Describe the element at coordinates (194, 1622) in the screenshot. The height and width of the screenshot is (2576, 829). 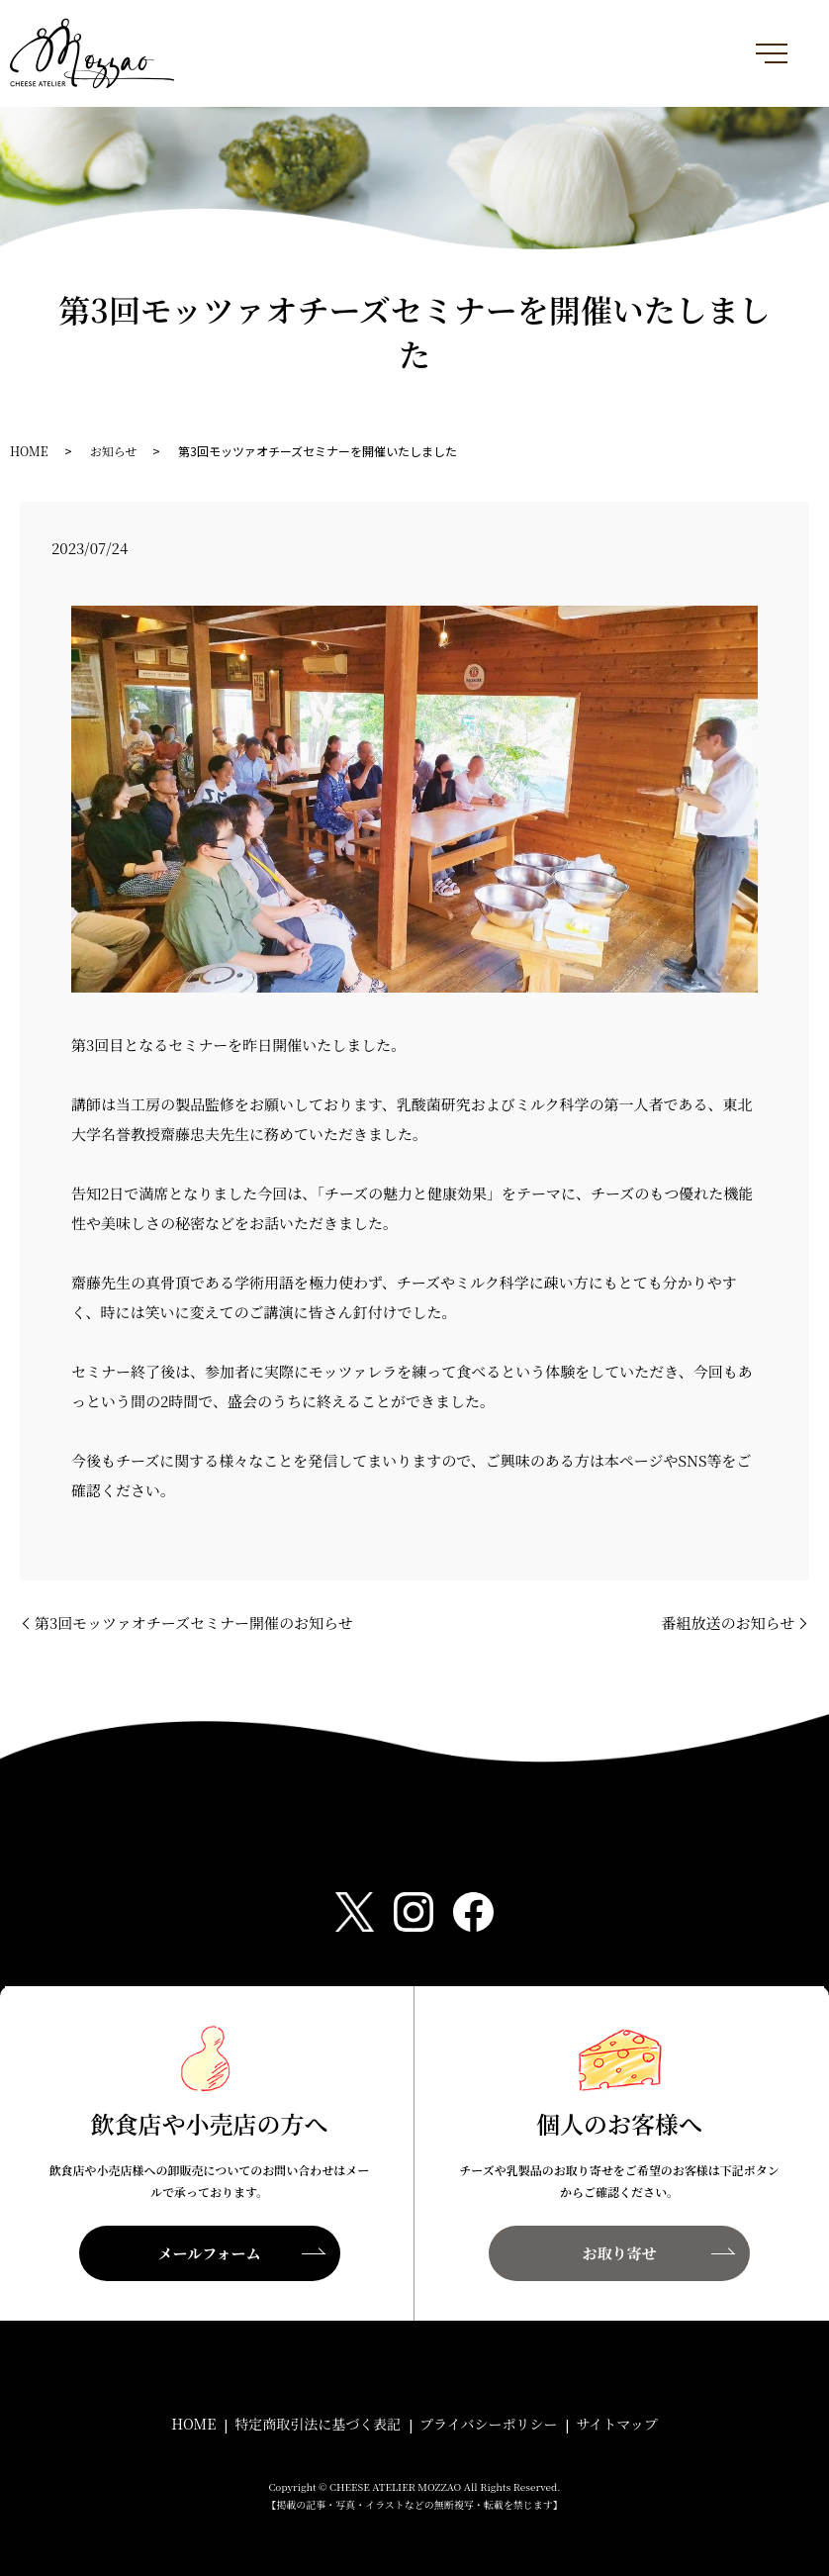
I see `第3回モッツァオチーズセミナー開催のお知らせ` at that location.